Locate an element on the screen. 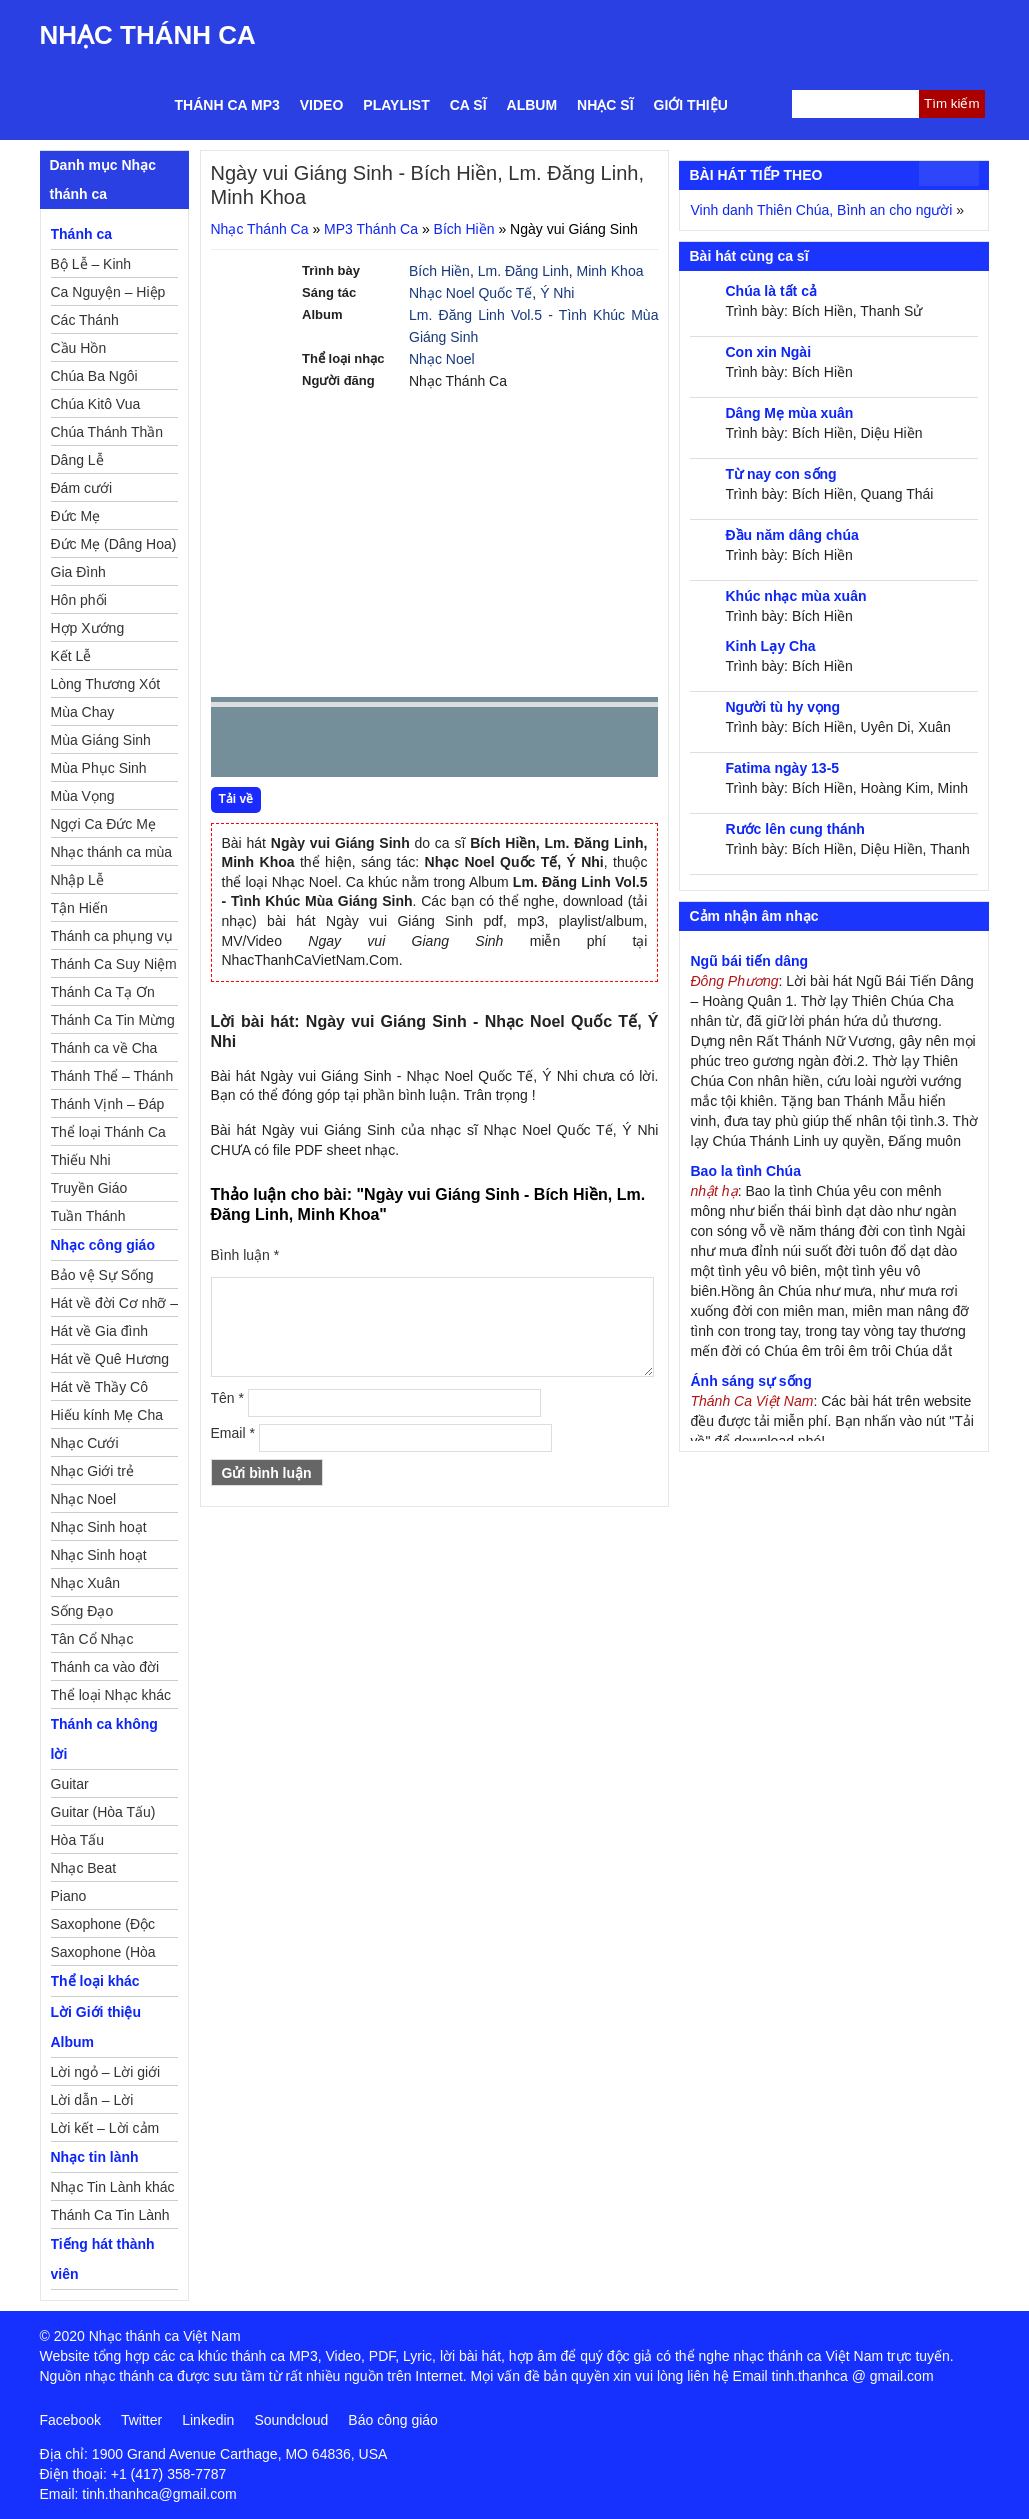 The image size is (1029, 2519). Piano is located at coordinates (69, 1896).